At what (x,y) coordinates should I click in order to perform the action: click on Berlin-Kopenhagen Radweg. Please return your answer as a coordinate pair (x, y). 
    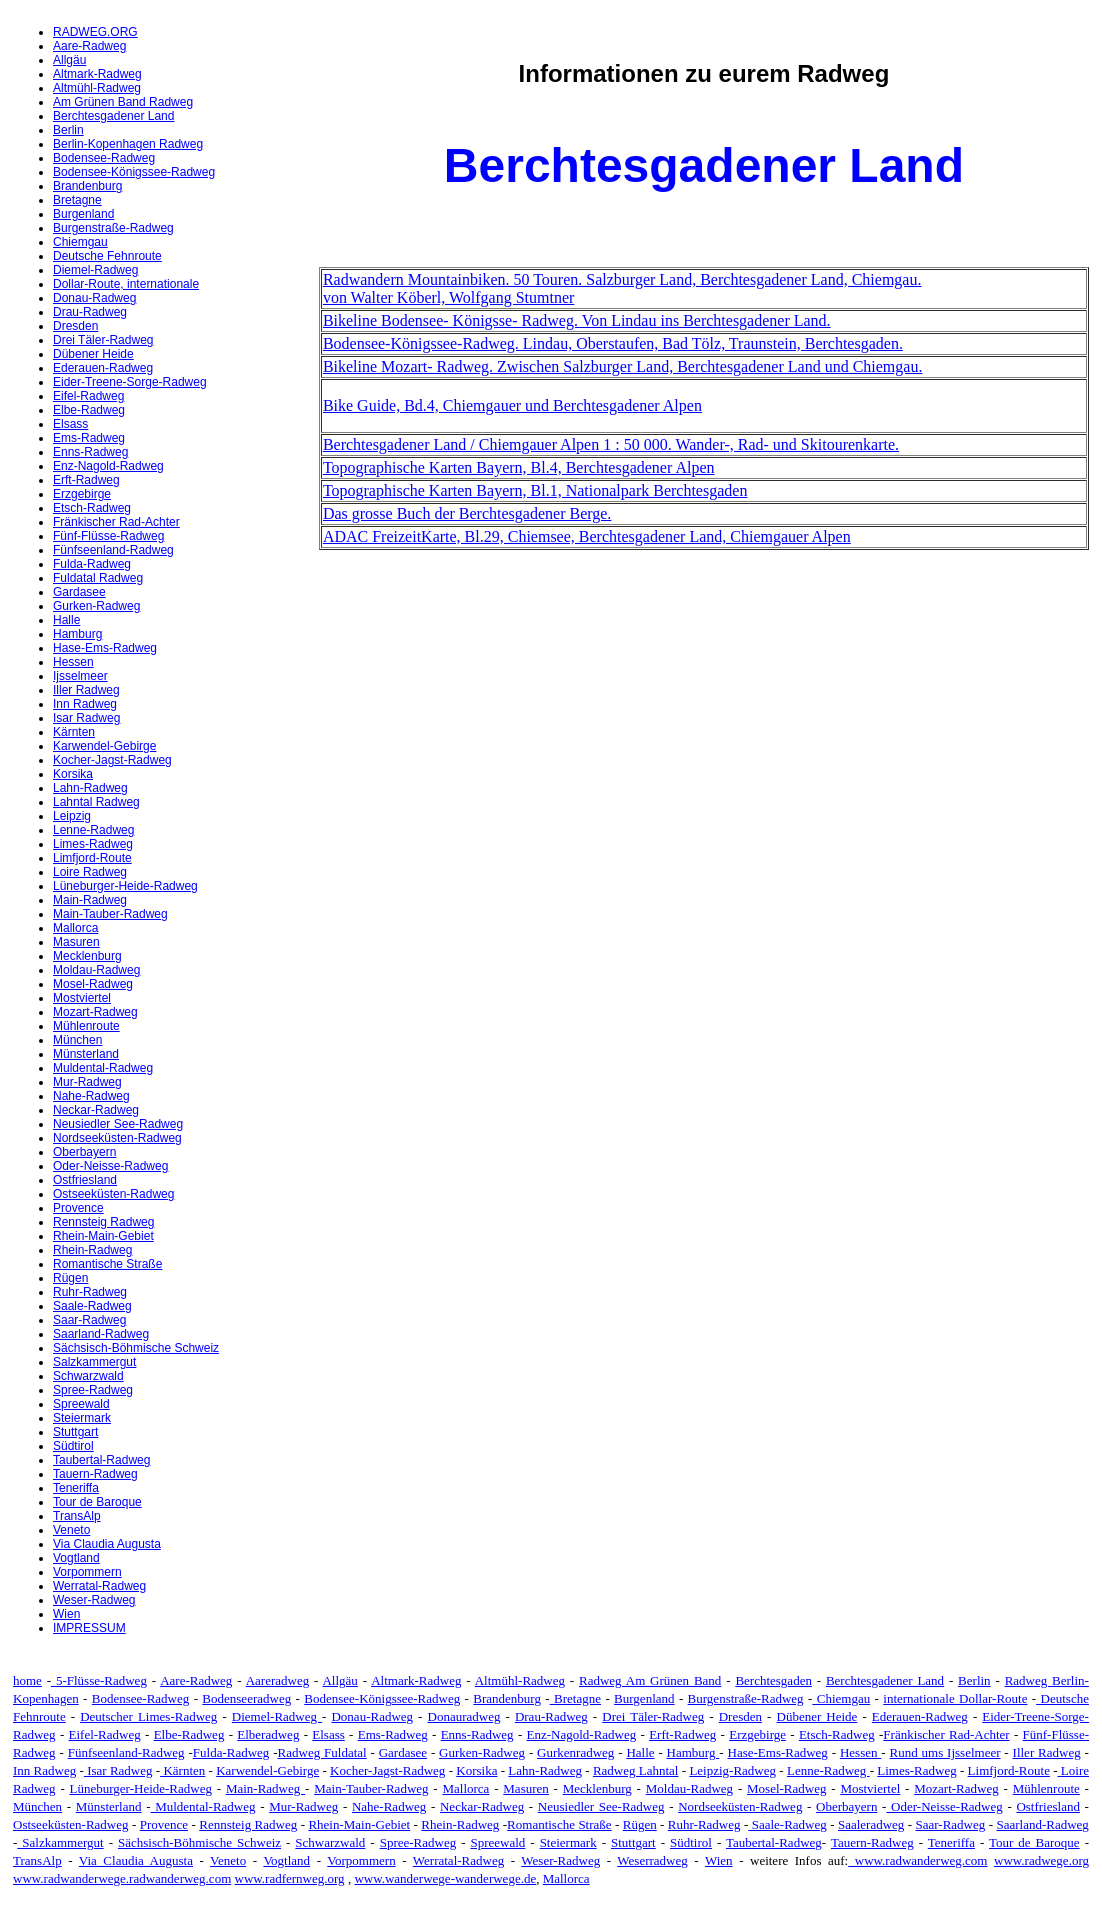
    Looking at the image, I should click on (128, 144).